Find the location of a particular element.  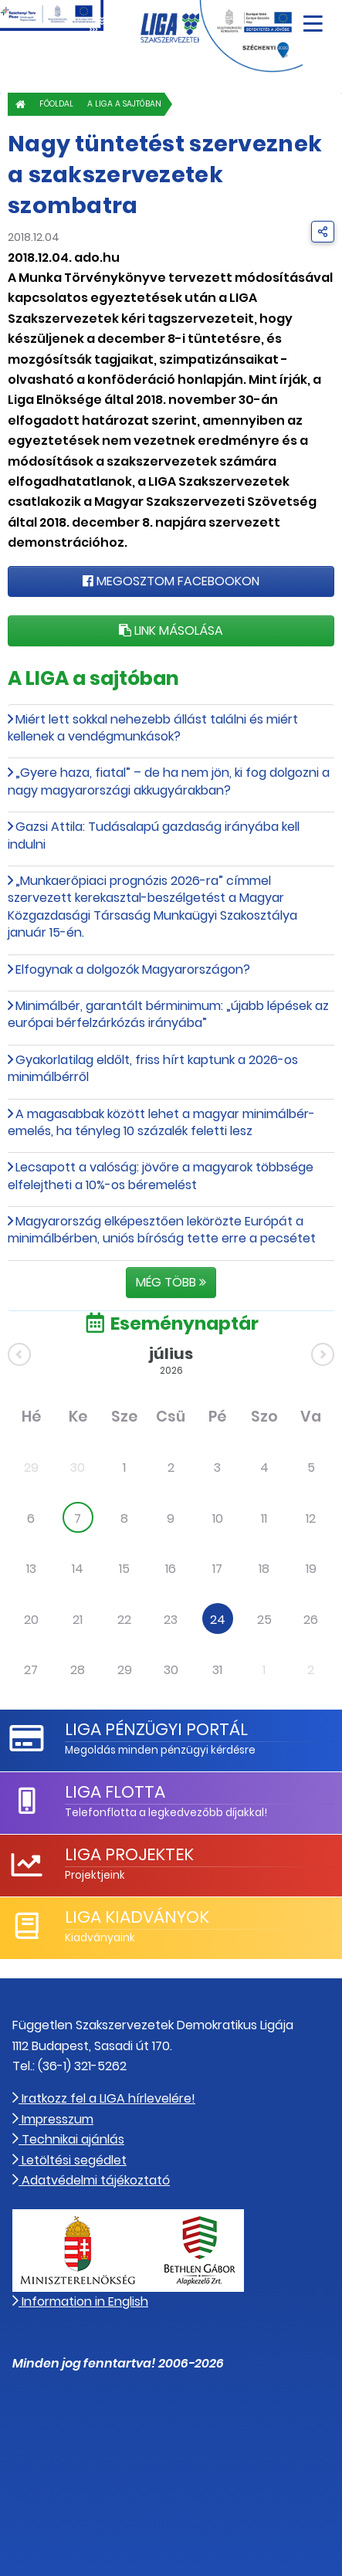

LIGA Kiadványok is located at coordinates (137, 1917).